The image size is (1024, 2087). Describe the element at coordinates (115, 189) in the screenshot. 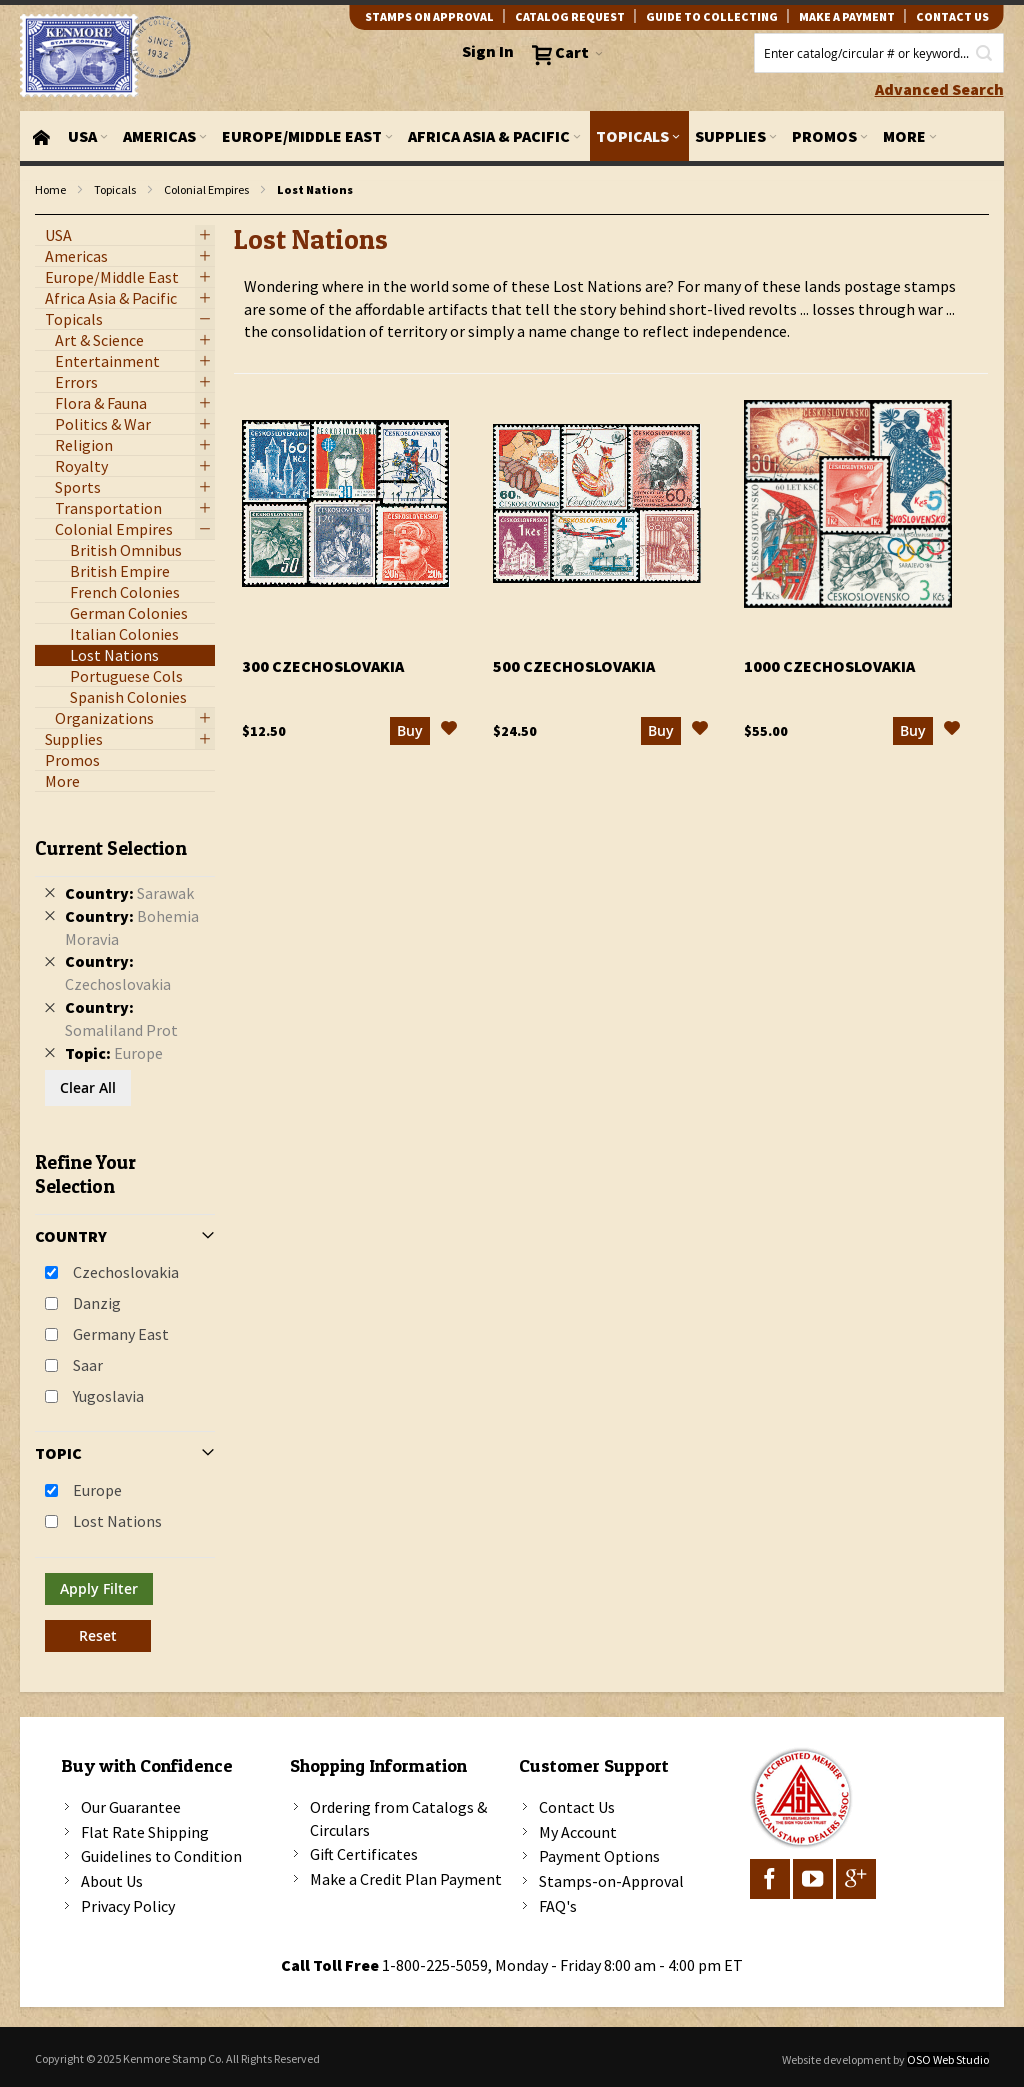

I see `Topicals` at that location.